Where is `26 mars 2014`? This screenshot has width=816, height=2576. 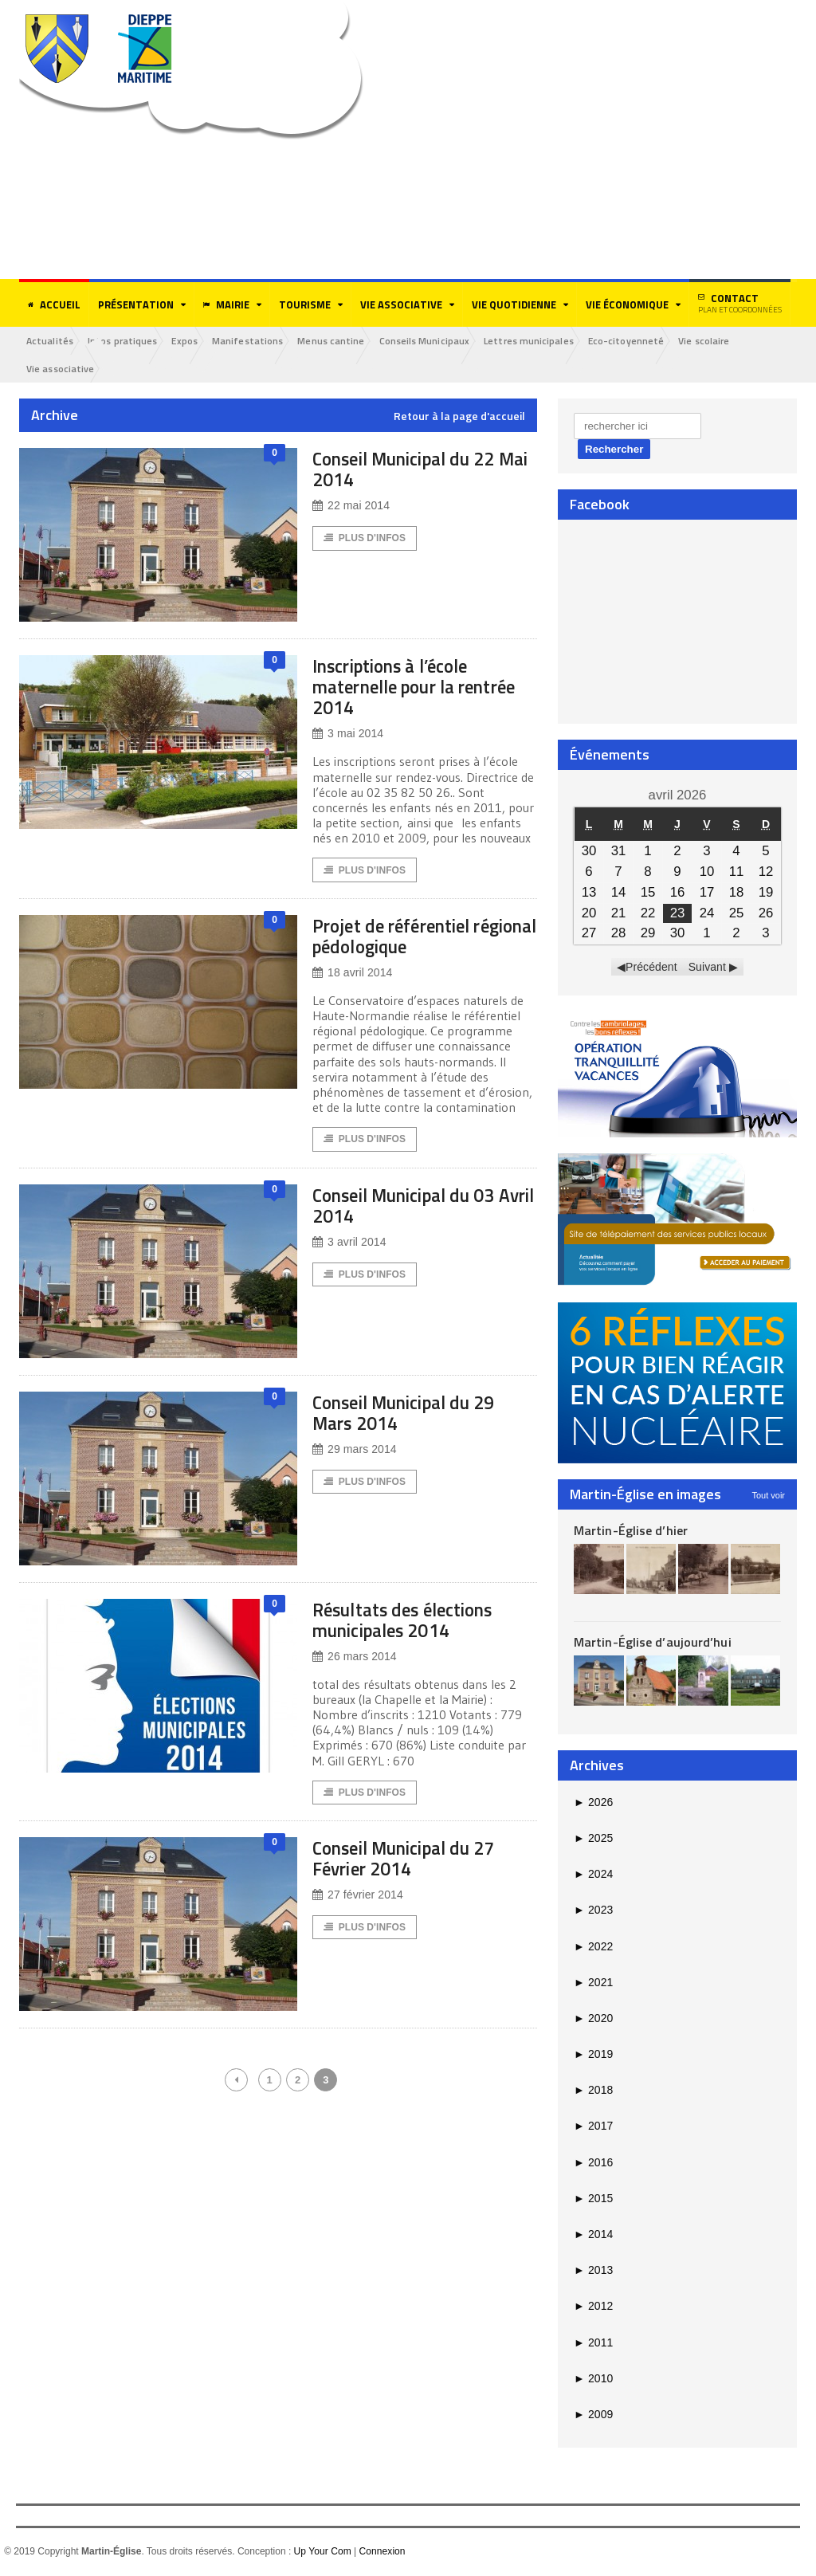
26 mars 2014 is located at coordinates (354, 1660).